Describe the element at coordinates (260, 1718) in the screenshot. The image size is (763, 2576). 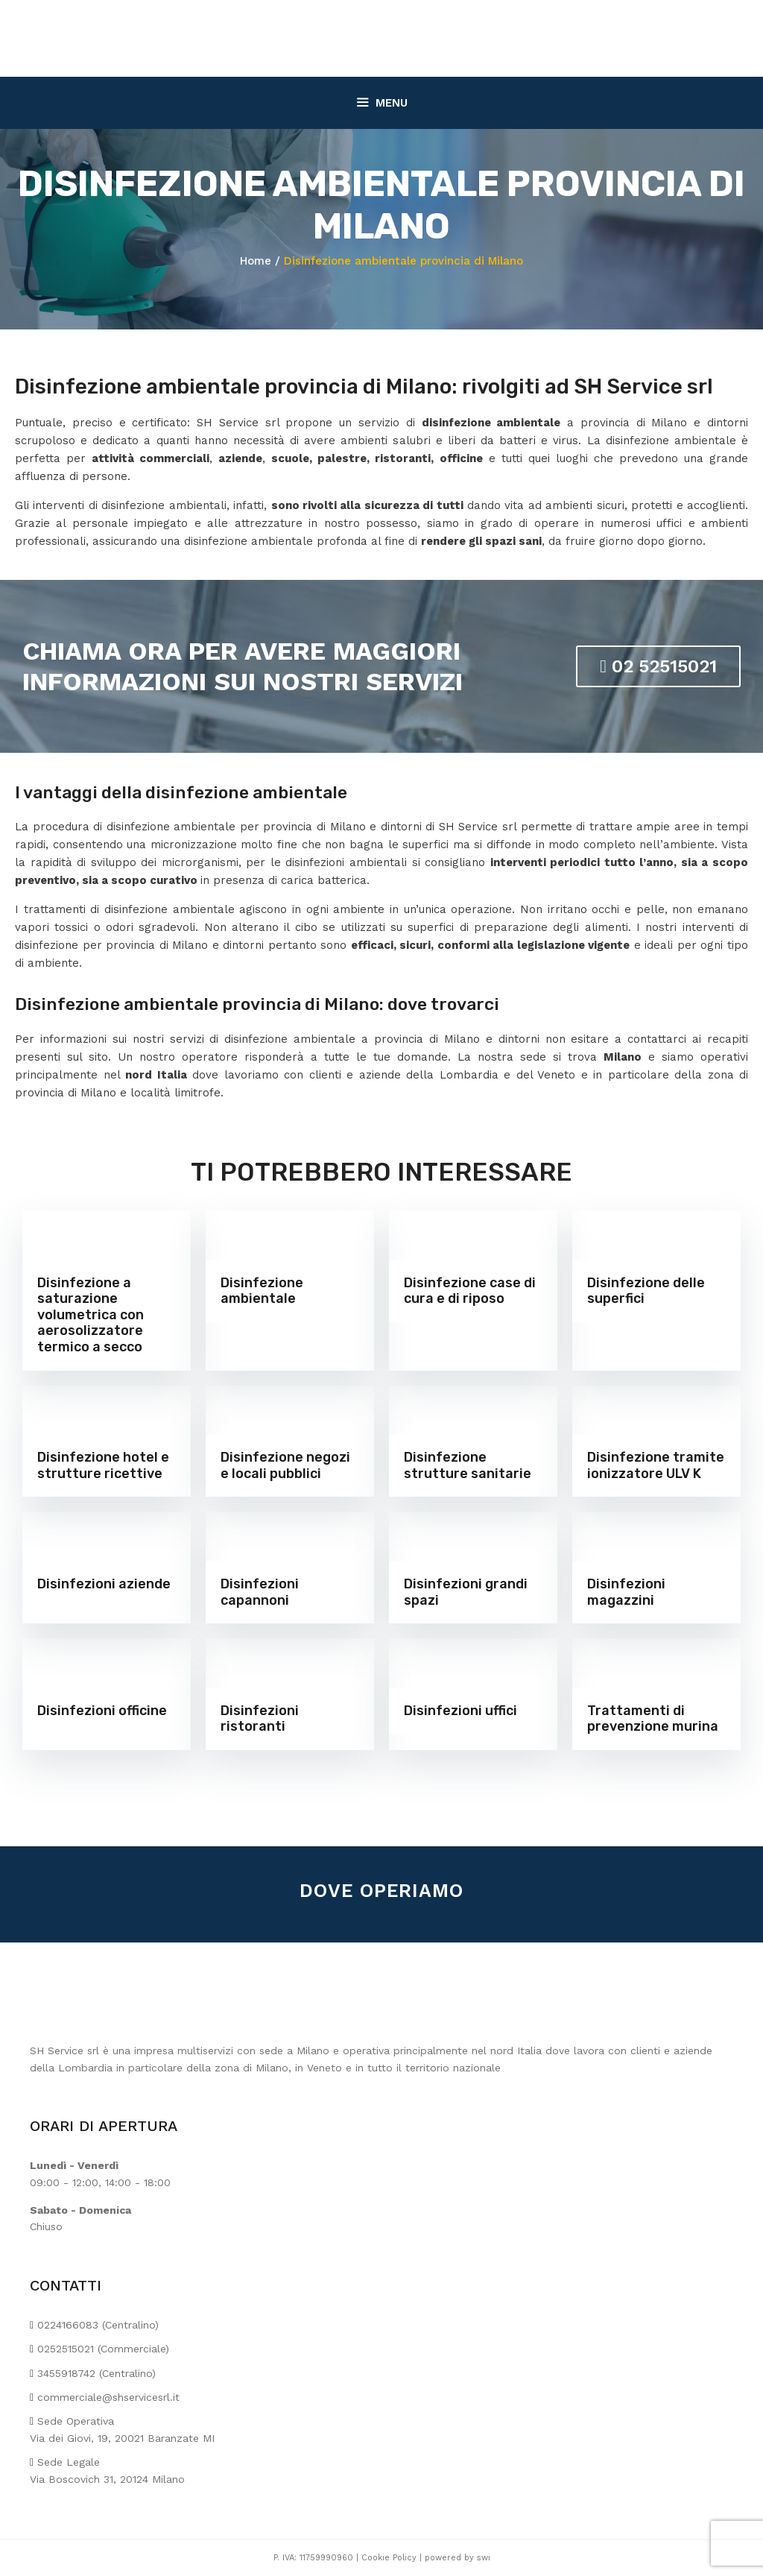
I see `Disinfezioni ristoranti` at that location.